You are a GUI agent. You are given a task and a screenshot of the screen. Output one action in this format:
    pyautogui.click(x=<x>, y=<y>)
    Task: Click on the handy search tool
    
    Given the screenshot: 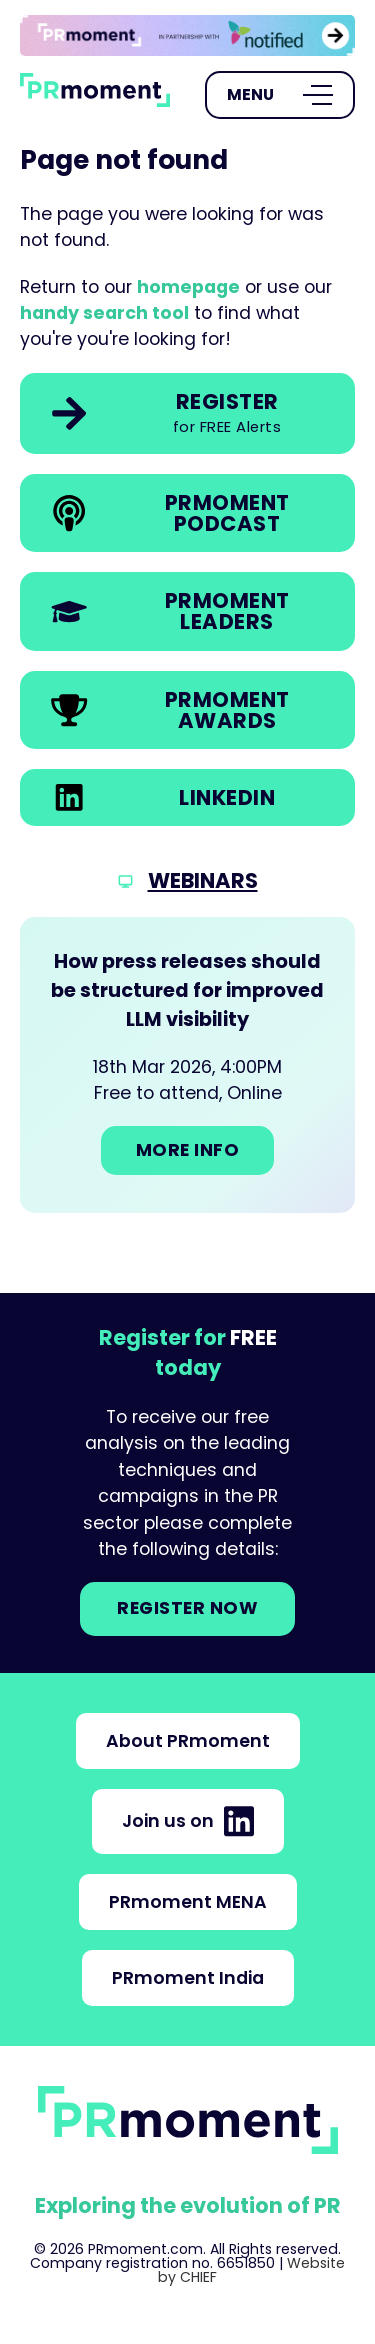 What is the action you would take?
    pyautogui.click(x=104, y=313)
    